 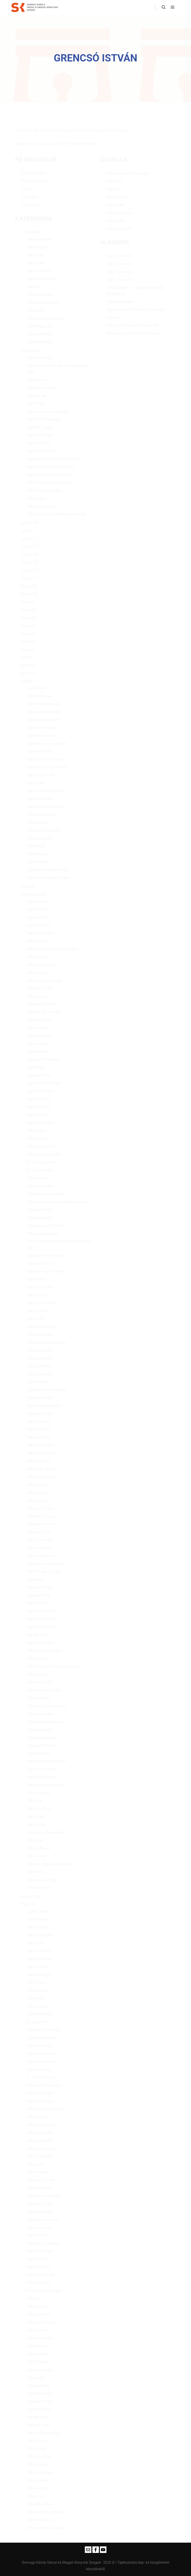 What do you see at coordinates (52, 949) in the screenshot?
I see `Bánát Szerb Néptáncegyüttes` at bounding box center [52, 949].